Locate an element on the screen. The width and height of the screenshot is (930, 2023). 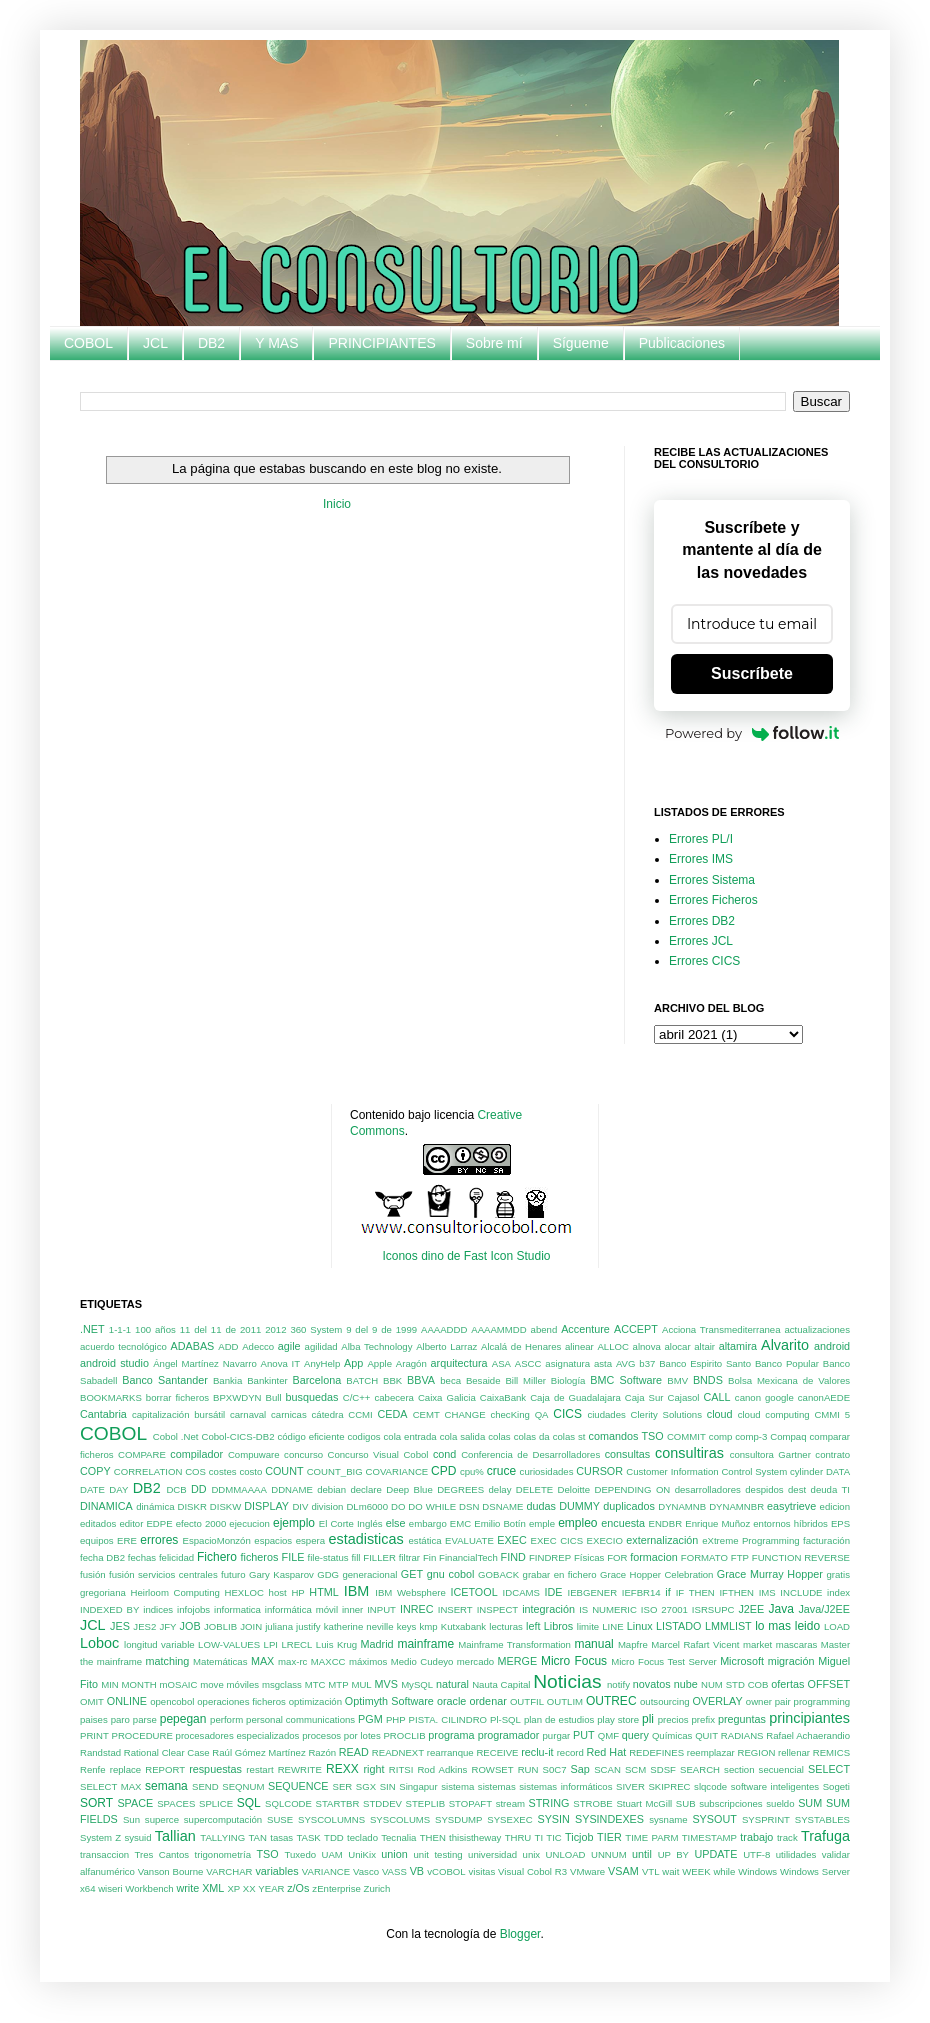
altamira is located at coordinates (738, 1346).